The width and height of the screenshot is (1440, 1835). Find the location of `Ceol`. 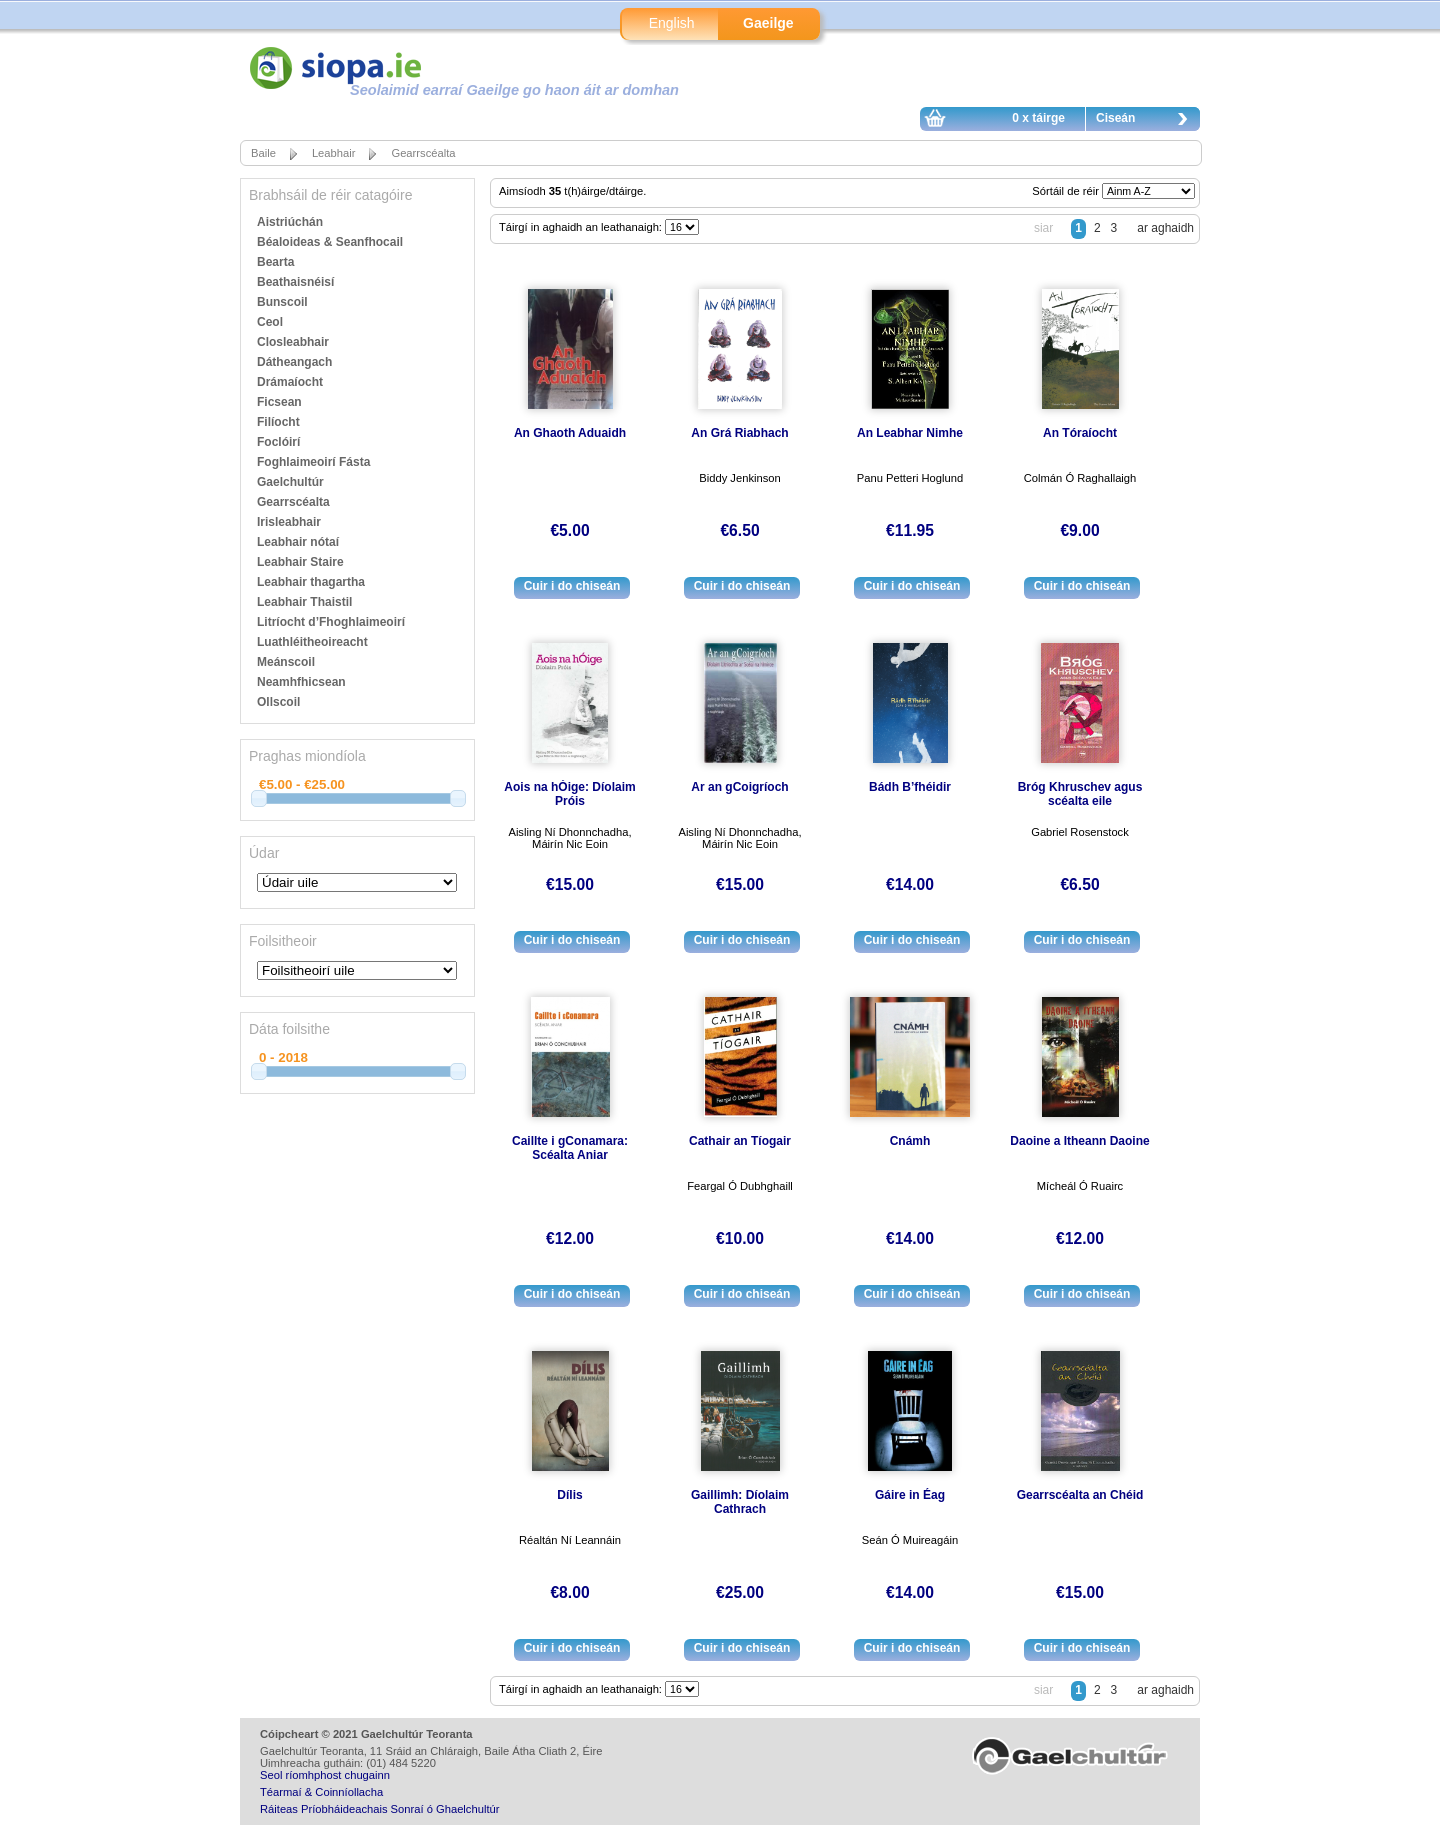

Ceol is located at coordinates (270, 322).